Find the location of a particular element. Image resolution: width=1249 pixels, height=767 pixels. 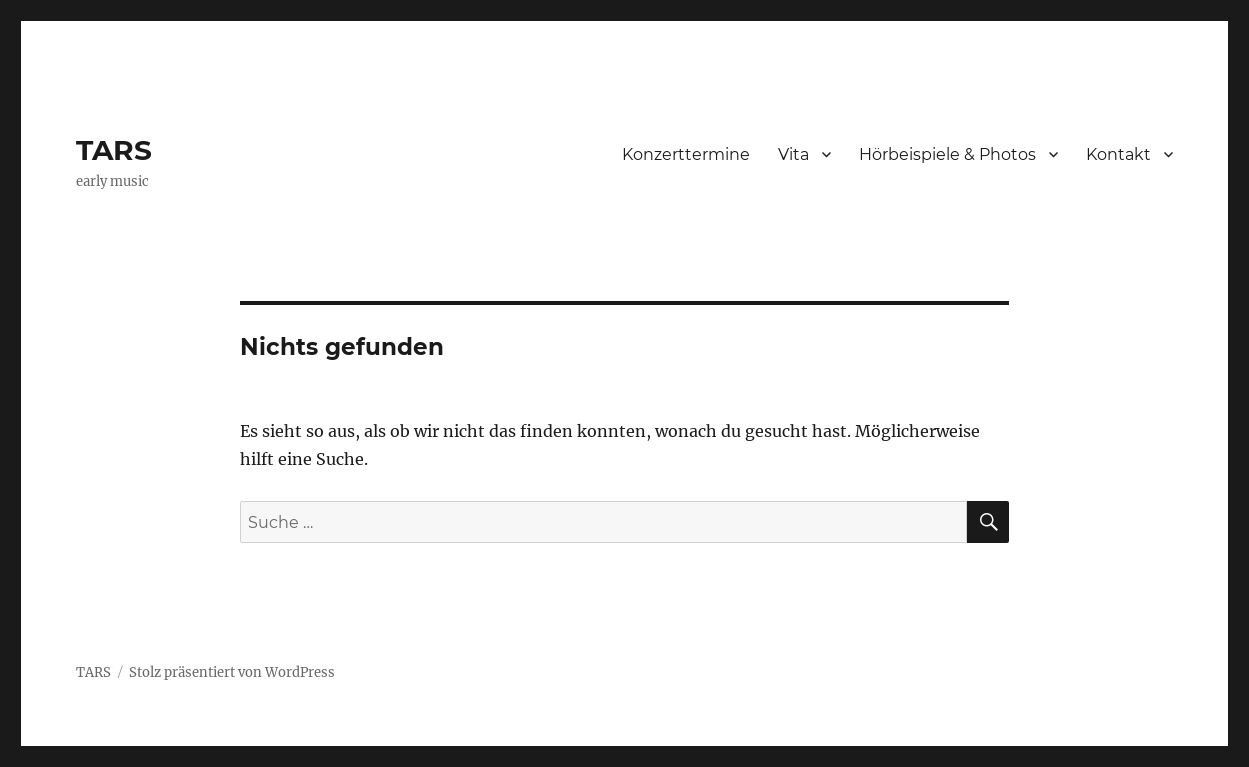

TARS is located at coordinates (114, 150).